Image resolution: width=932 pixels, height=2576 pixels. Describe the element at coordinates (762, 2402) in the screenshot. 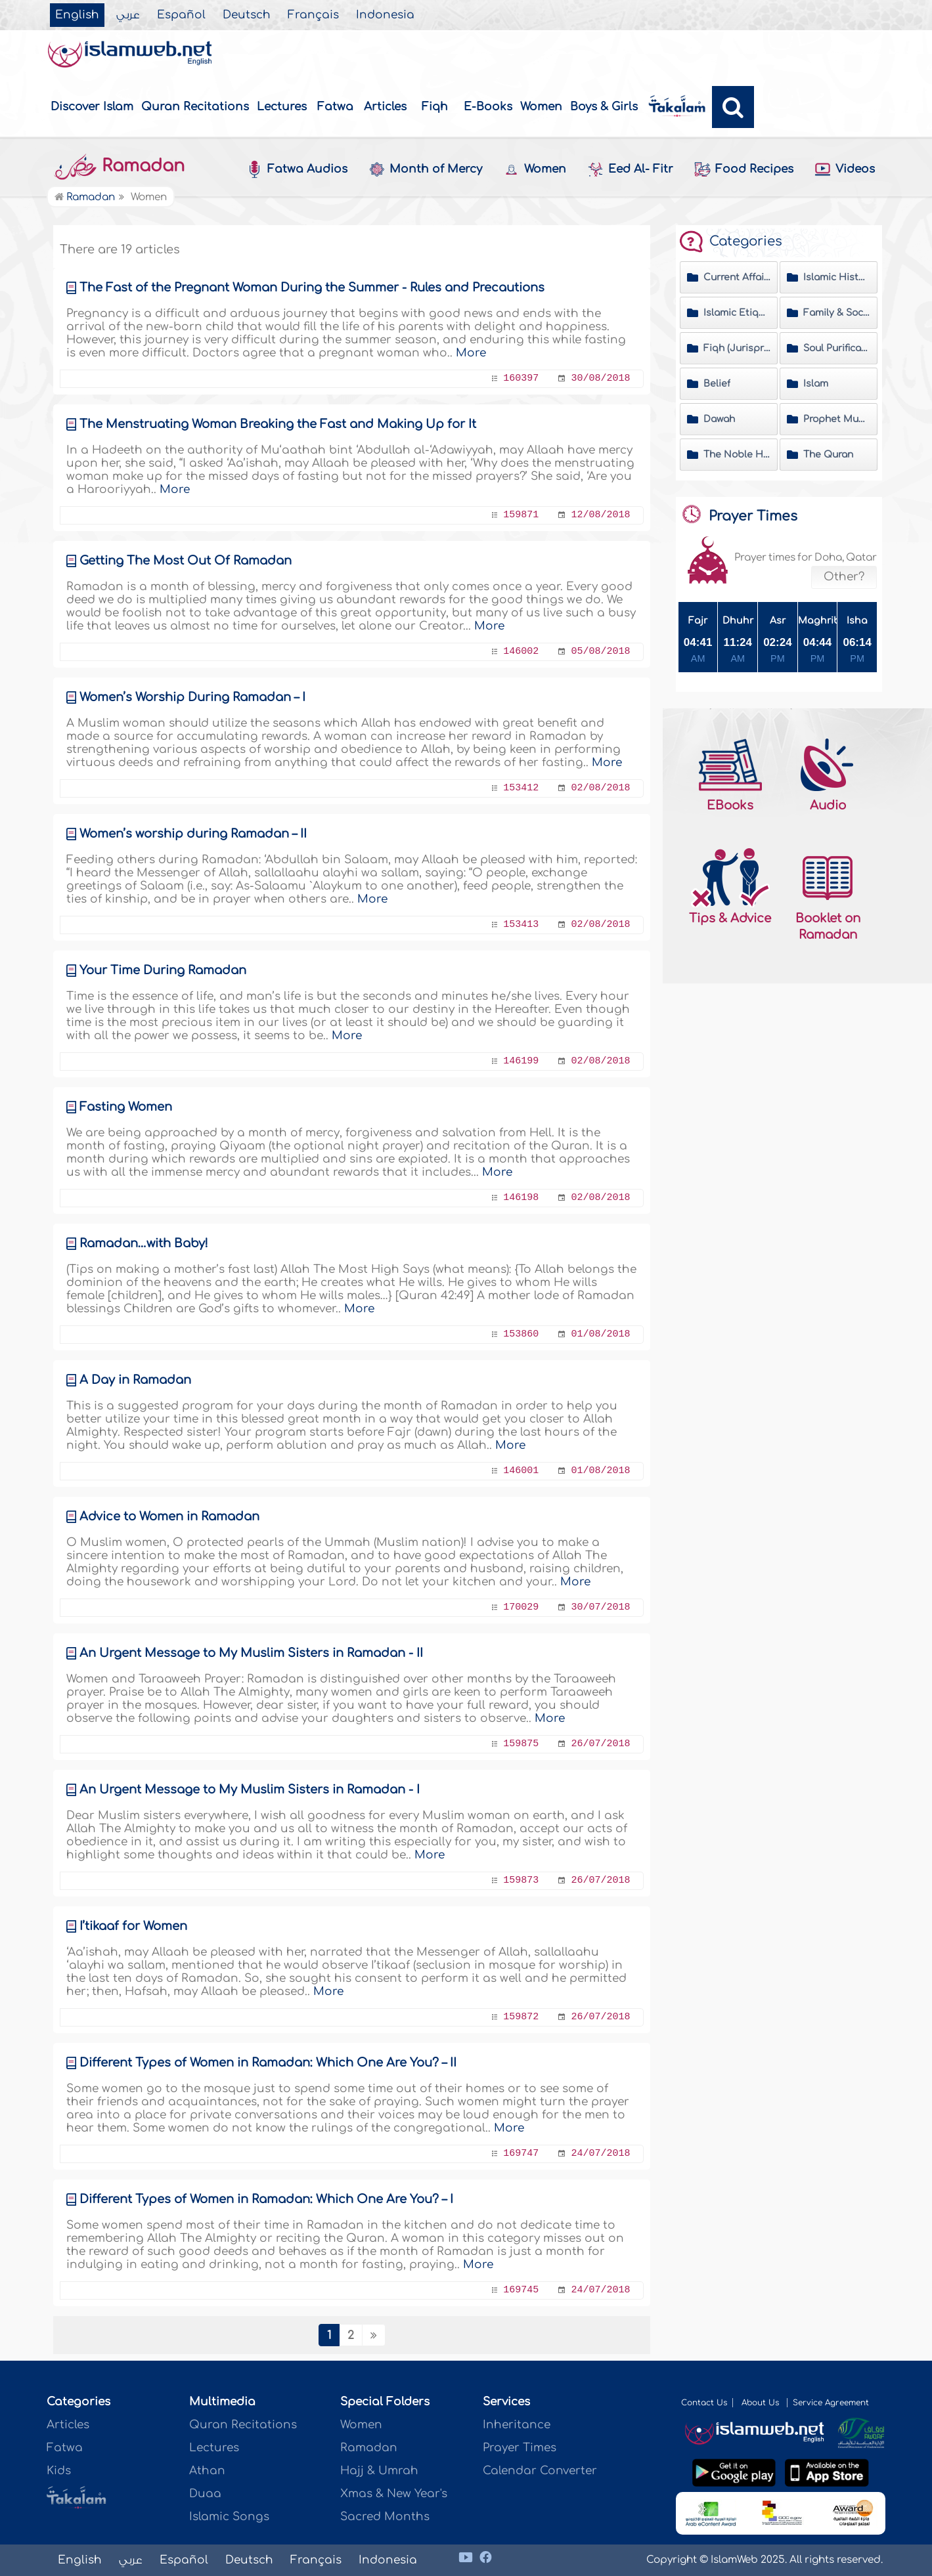

I see `About Us` at that location.